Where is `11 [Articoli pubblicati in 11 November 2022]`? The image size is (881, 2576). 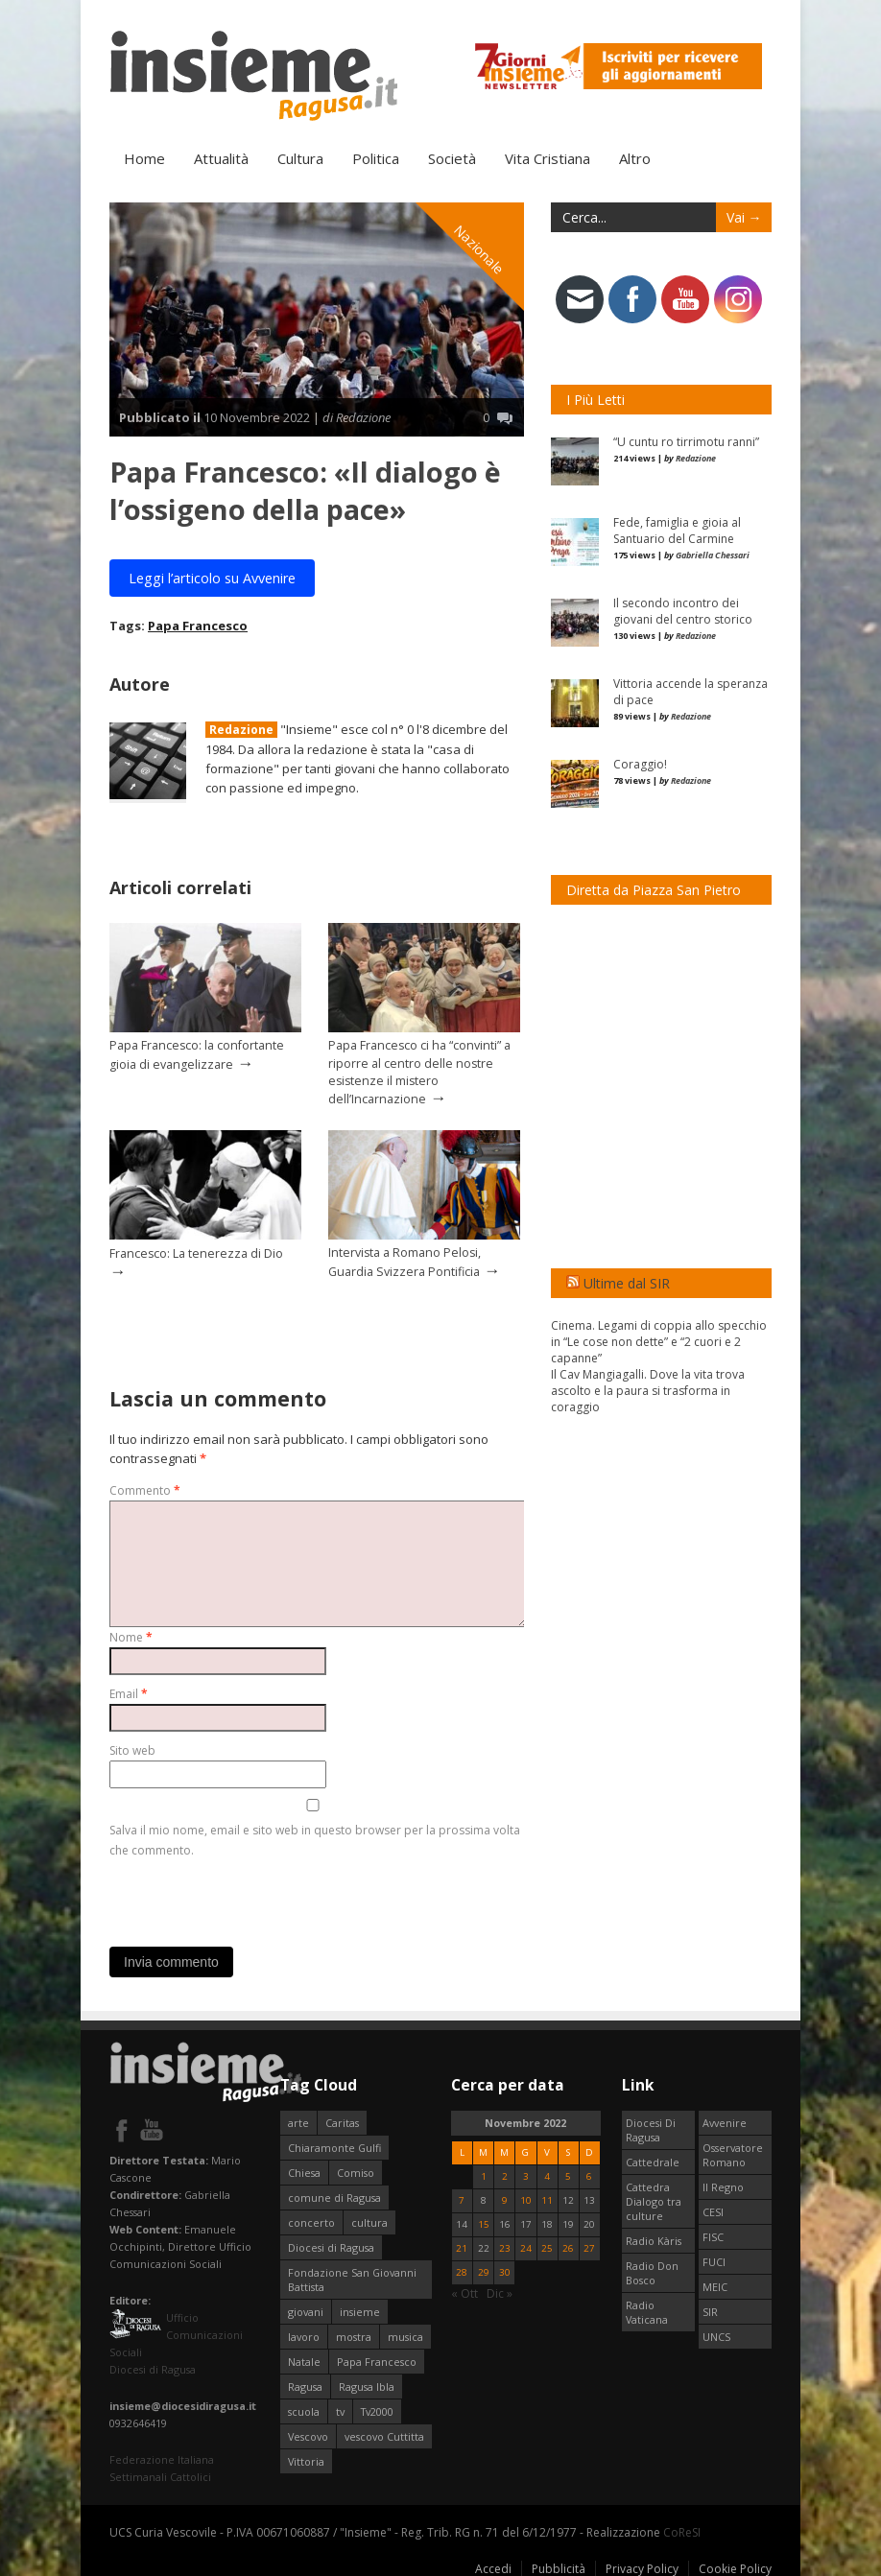 11 [Articoli pubblicati in 11 November 2022] is located at coordinates (547, 2199).